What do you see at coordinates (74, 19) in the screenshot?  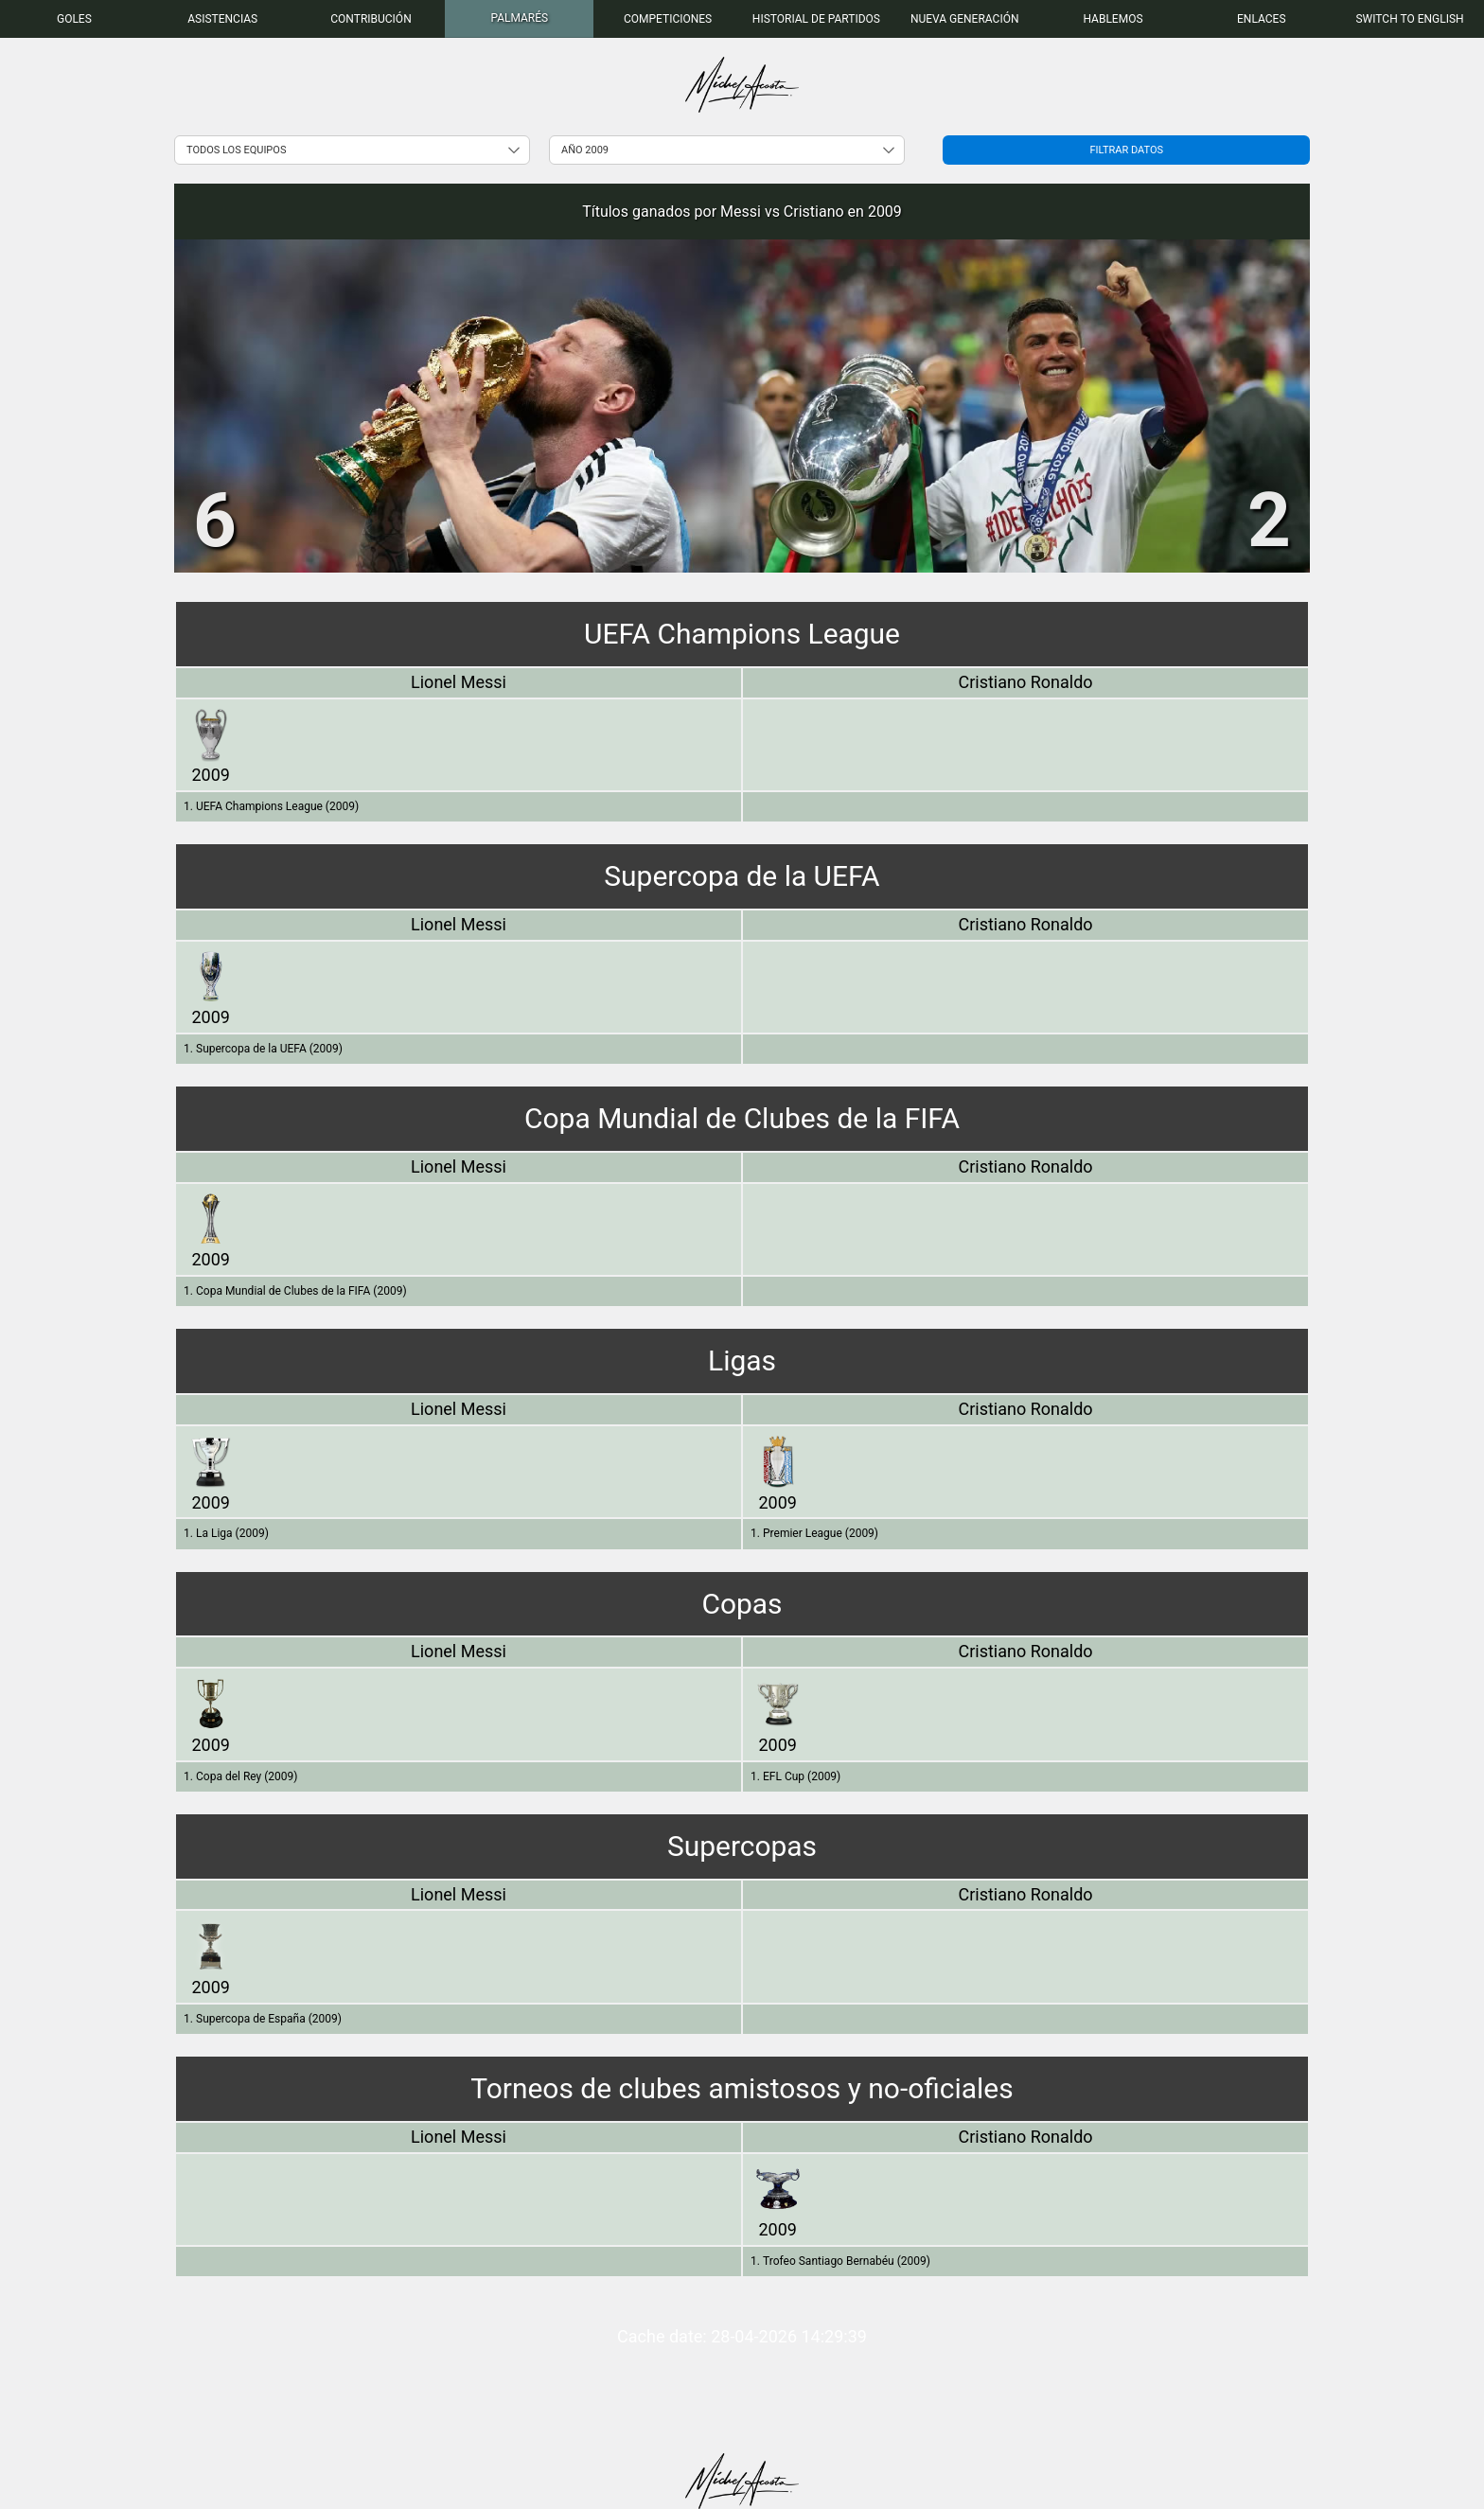 I see `[menuitem]` at bounding box center [74, 19].